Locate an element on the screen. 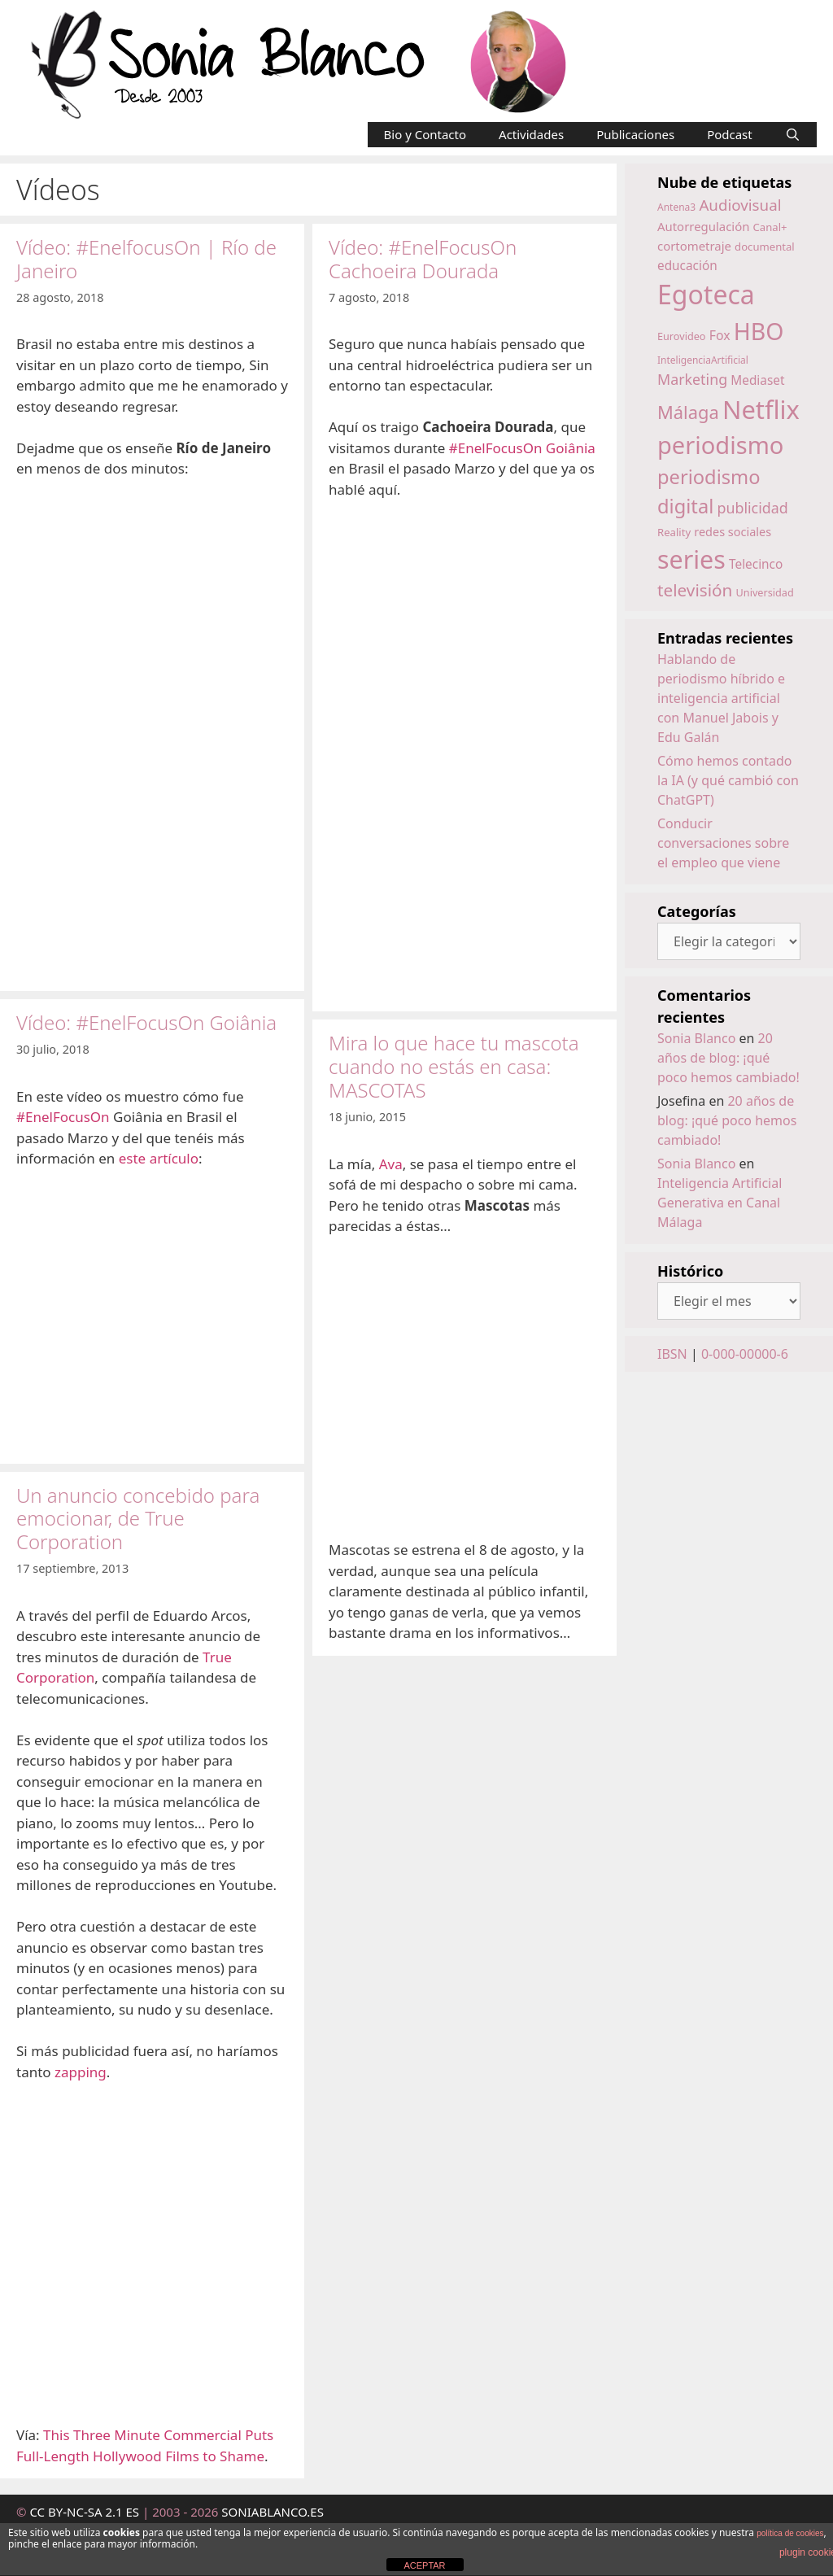  CC BY-NC-SA 2.1 ES is located at coordinates (85, 2512).